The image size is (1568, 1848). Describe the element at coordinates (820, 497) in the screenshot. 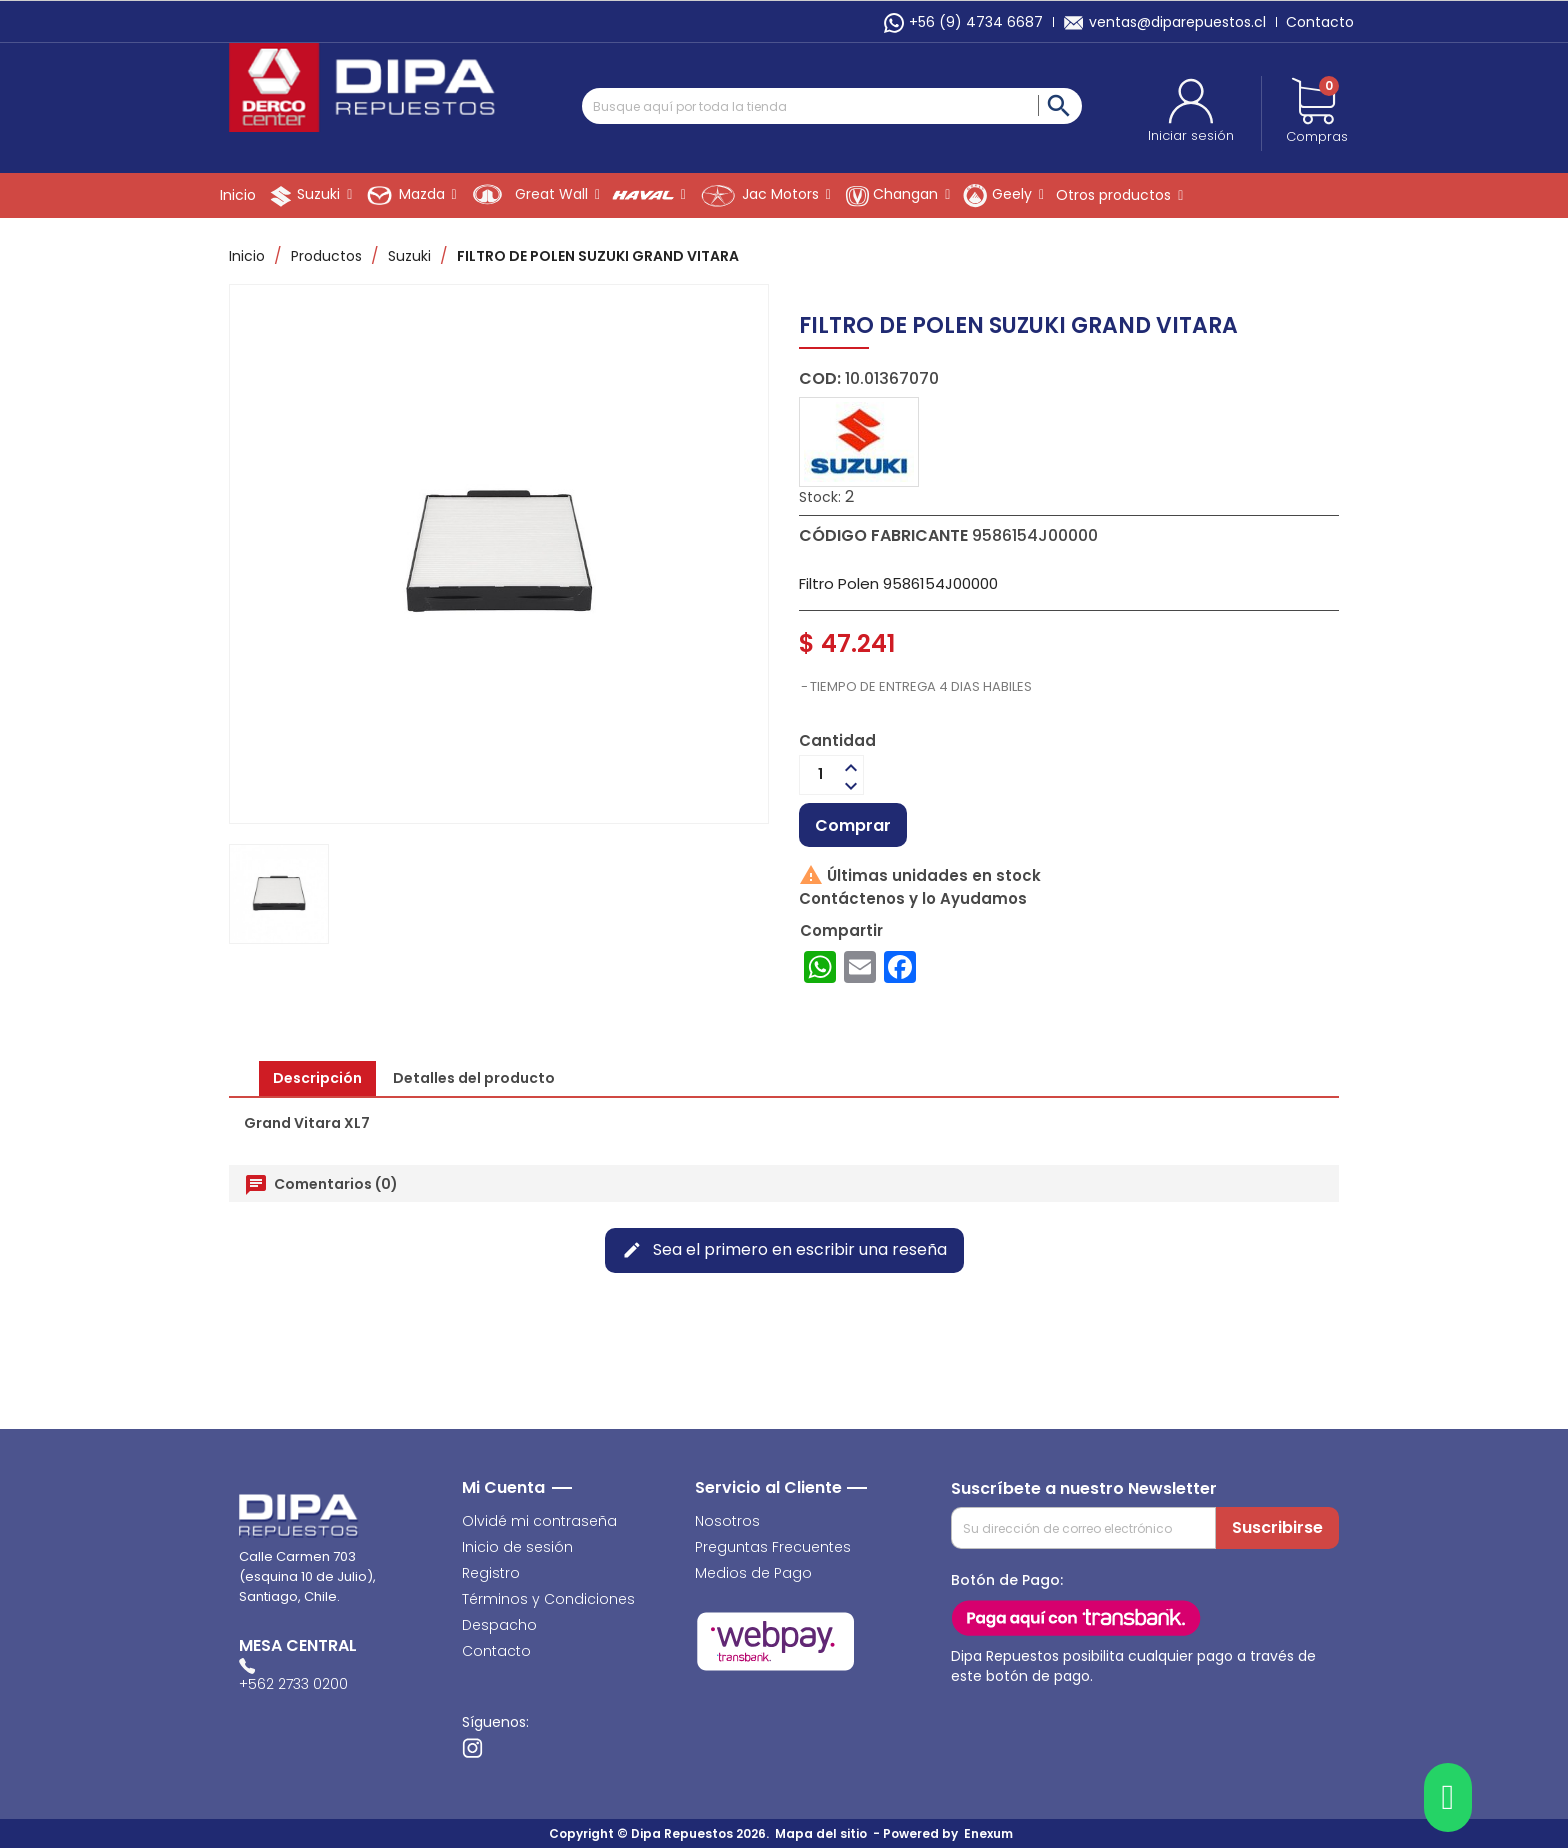

I see `Stock:` at that location.